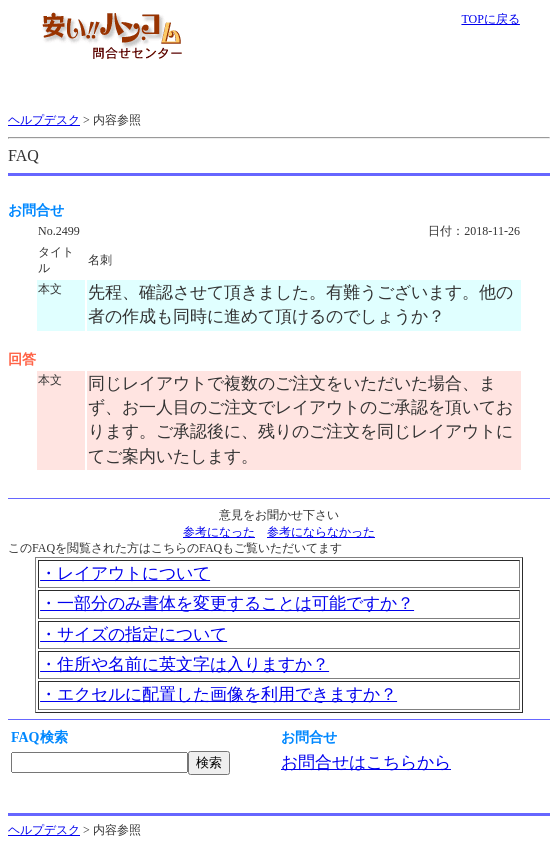 The height and width of the screenshot is (846, 558). Describe the element at coordinates (184, 664) in the screenshot. I see `・住所や名前に英文字は入りますか？` at that location.